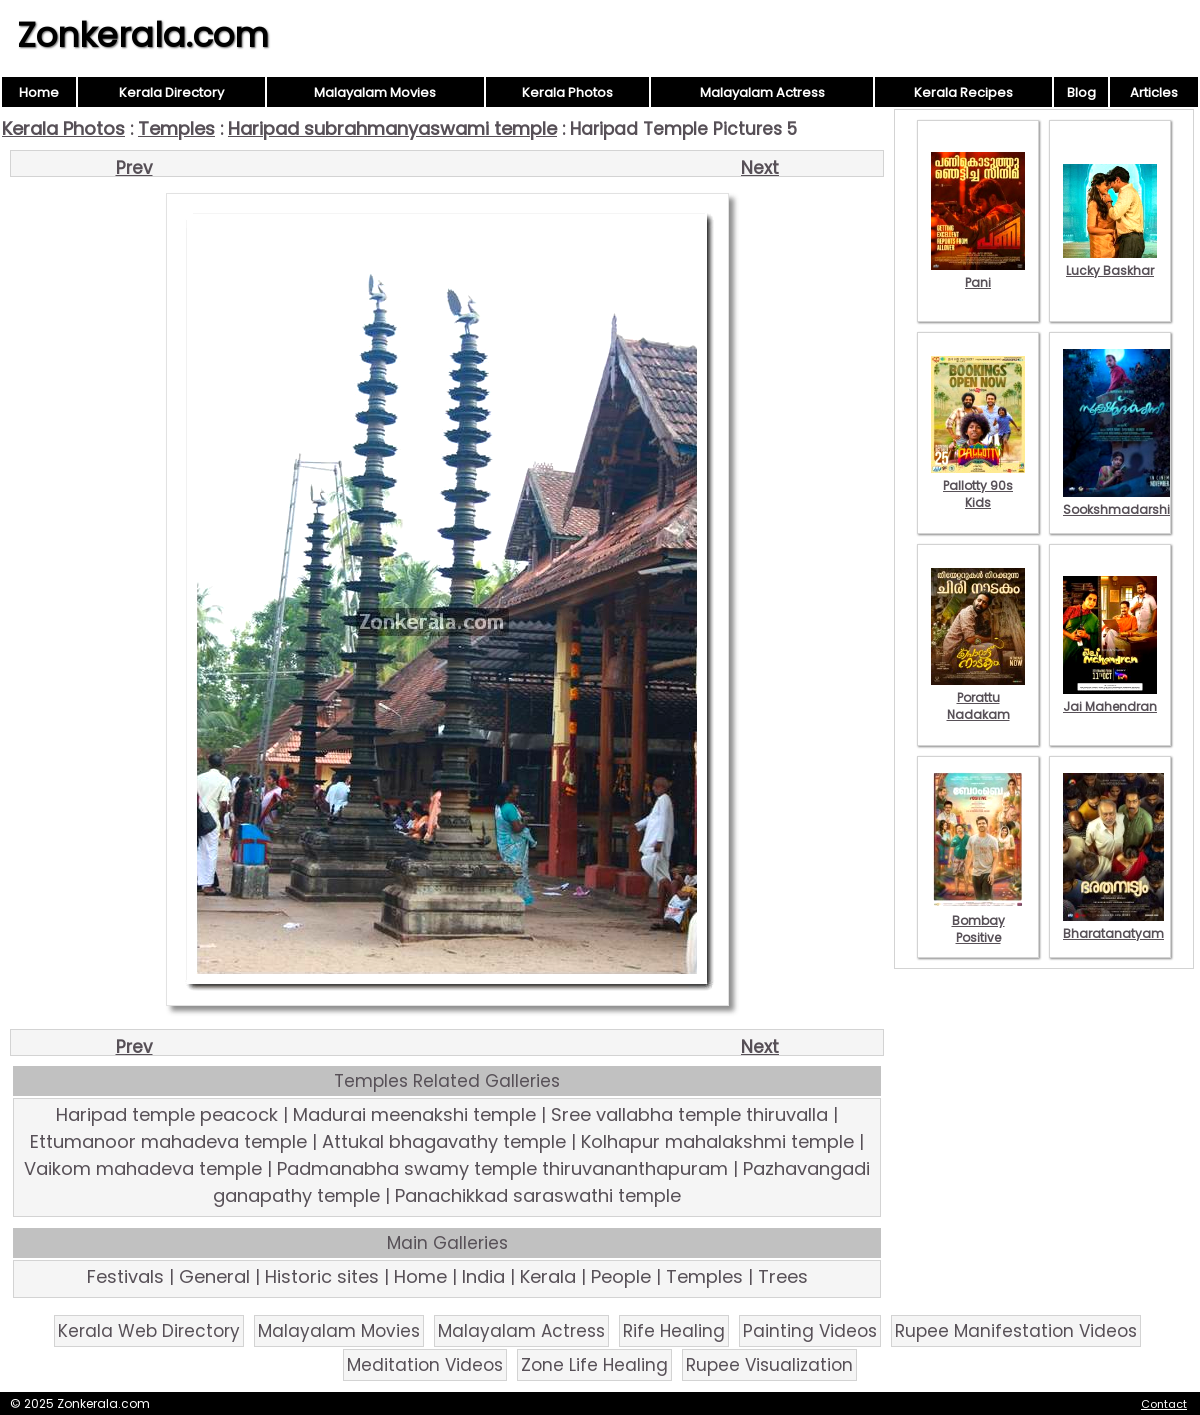  I want to click on Historic sites, so click(322, 1276).